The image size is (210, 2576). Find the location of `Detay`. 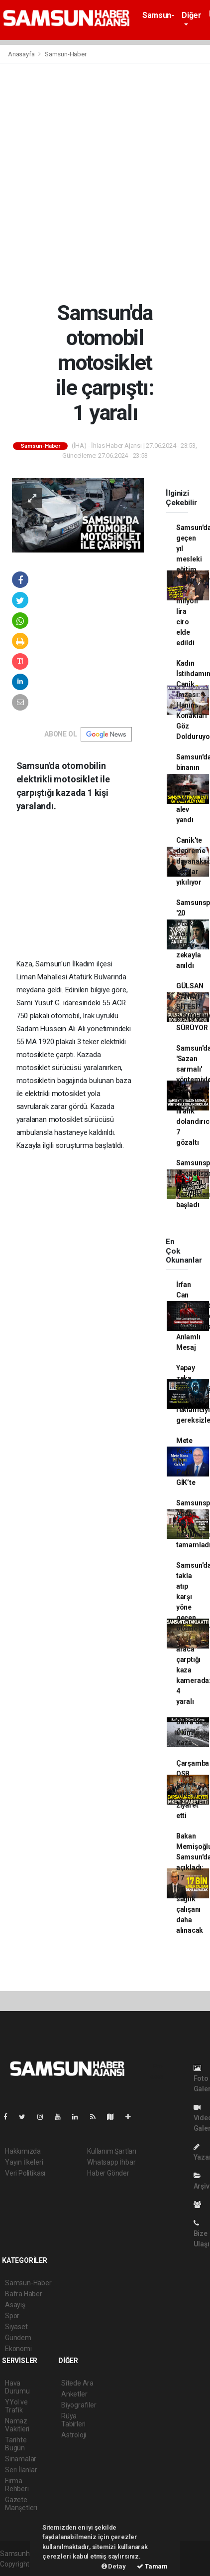

Detay is located at coordinates (114, 2566).